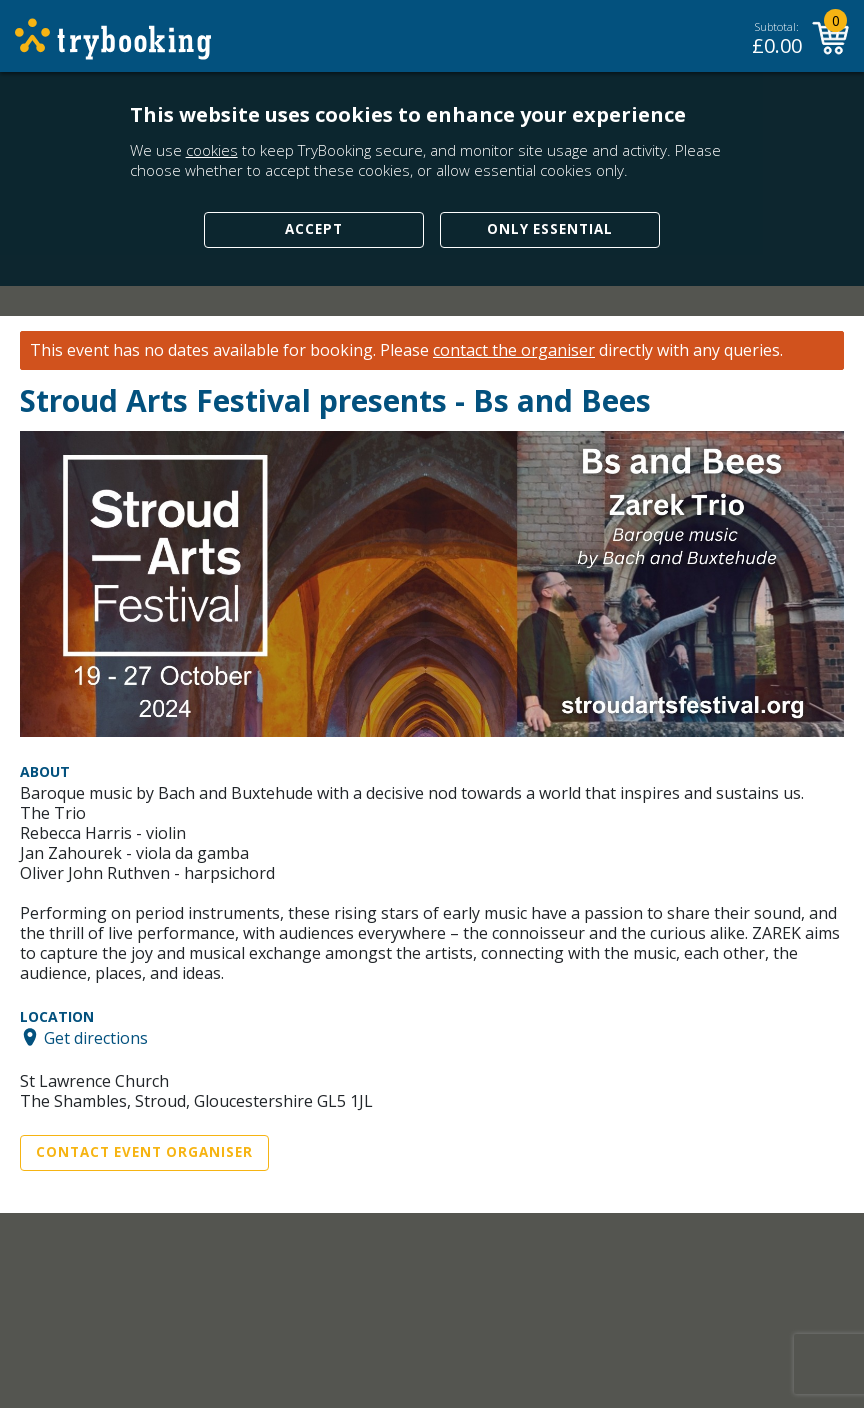 The height and width of the screenshot is (1408, 864). Describe the element at coordinates (314, 229) in the screenshot. I see `Accept` at that location.